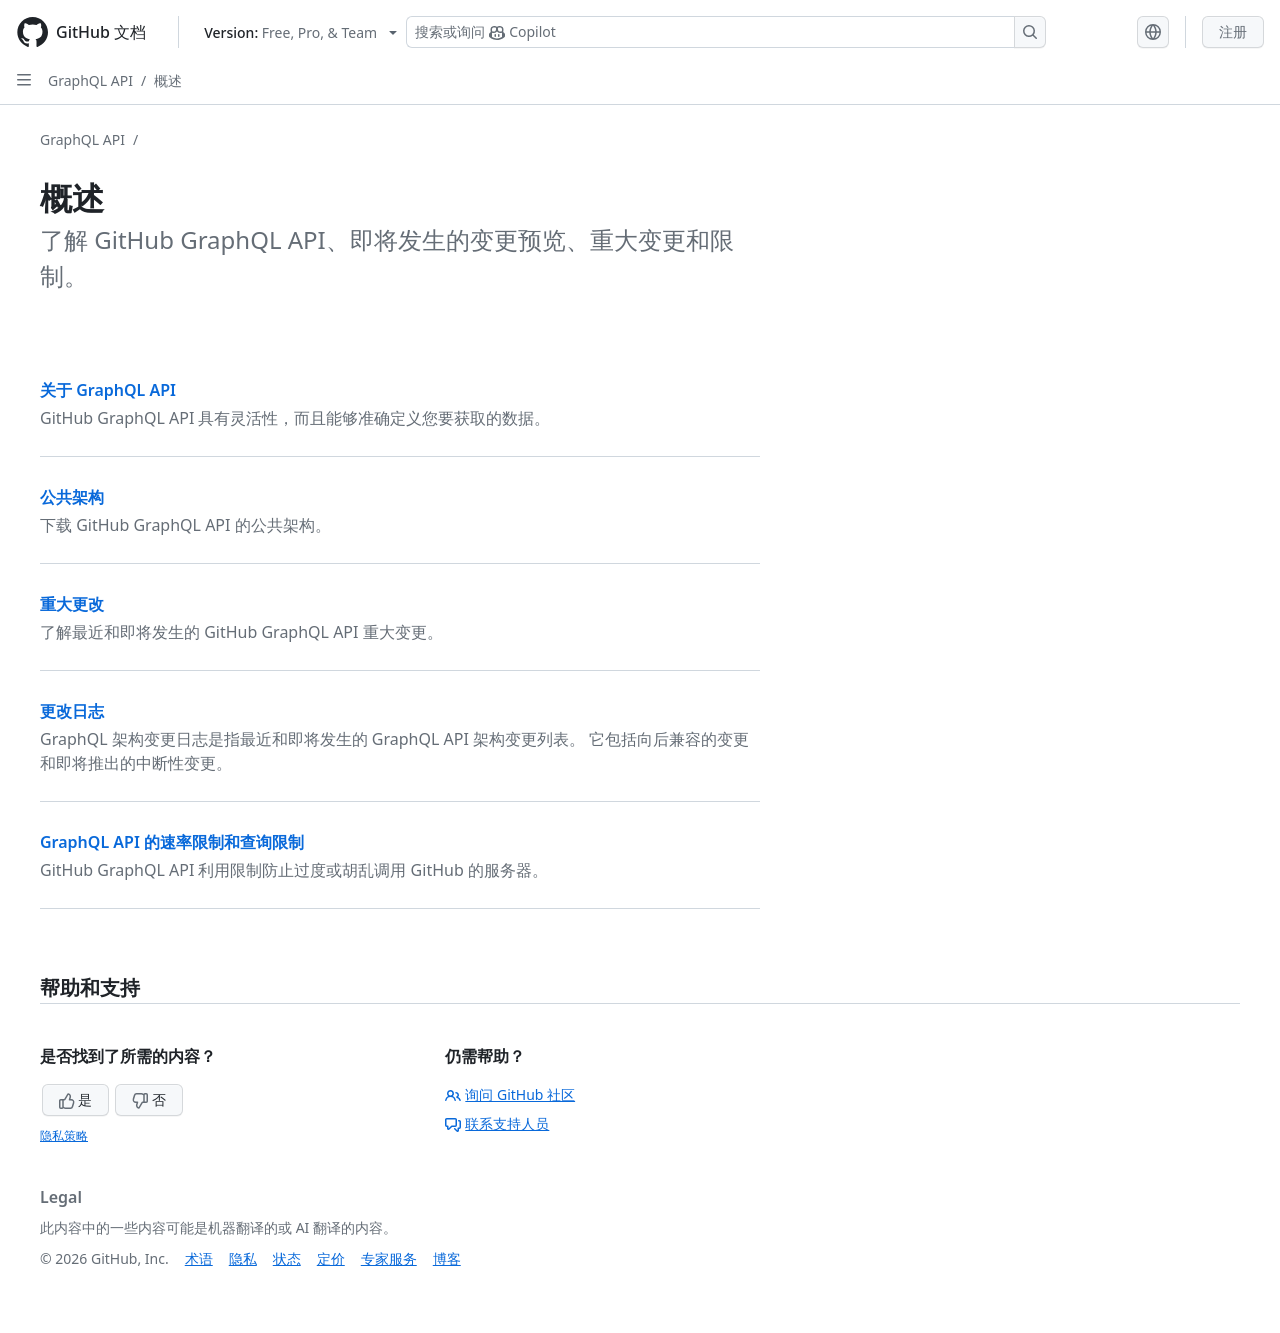 This screenshot has width=1280, height=1333. What do you see at coordinates (1233, 31) in the screenshot?
I see `注册` at bounding box center [1233, 31].